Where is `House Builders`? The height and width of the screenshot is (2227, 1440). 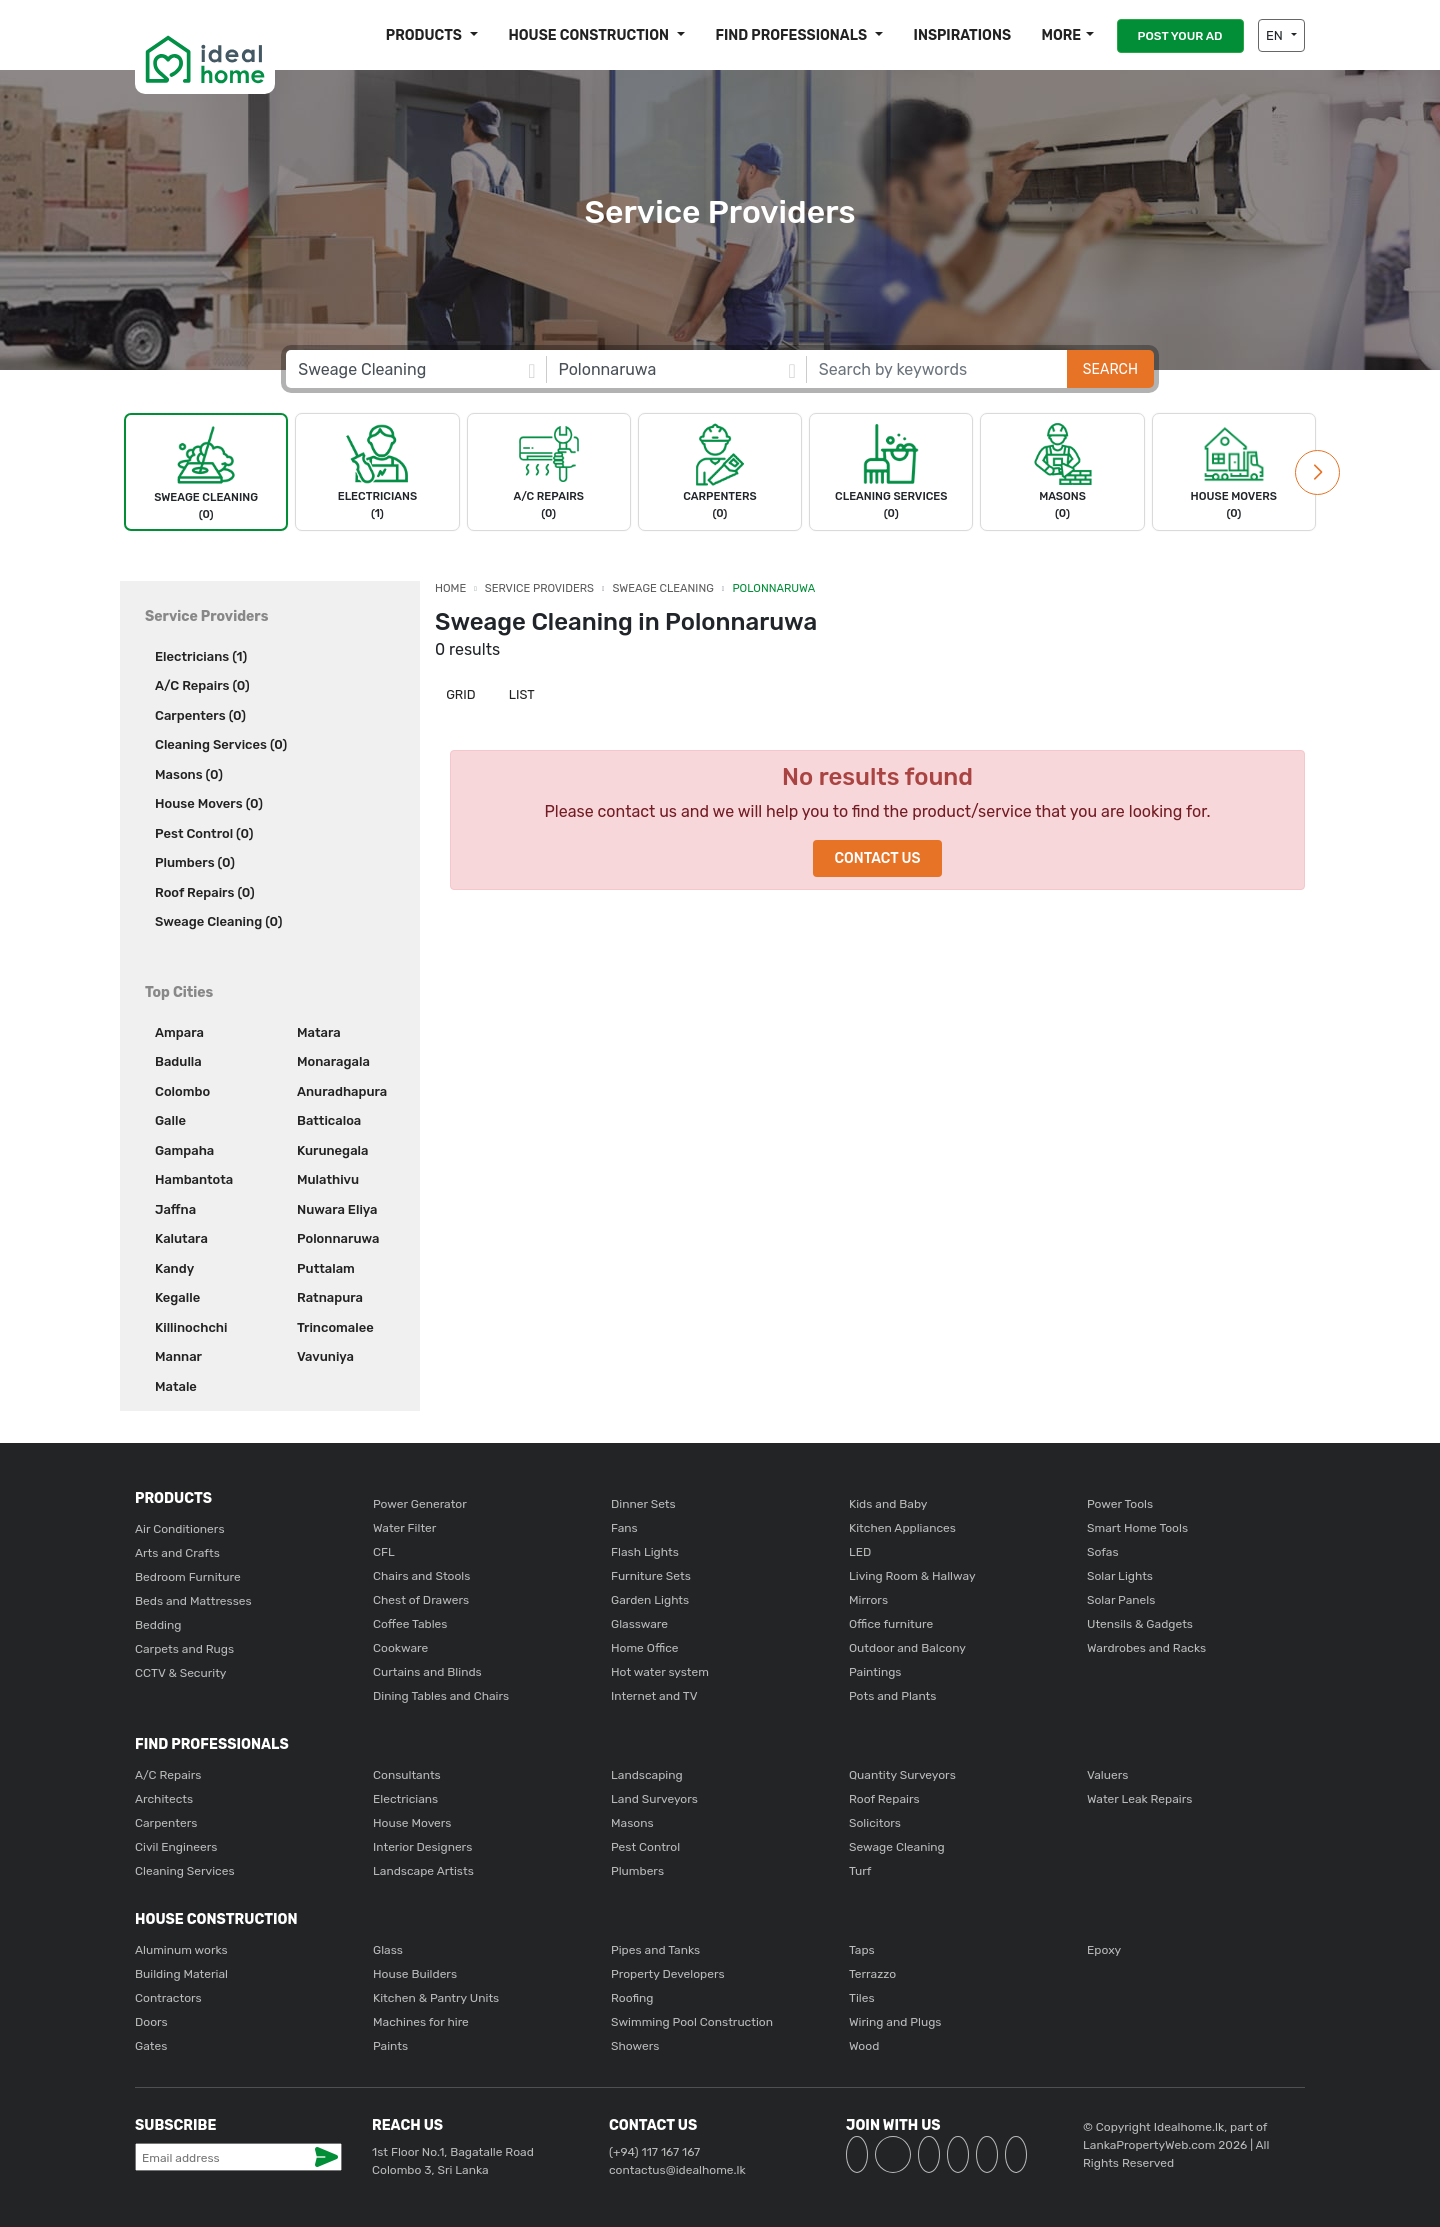
House Builders is located at coordinates (415, 1974).